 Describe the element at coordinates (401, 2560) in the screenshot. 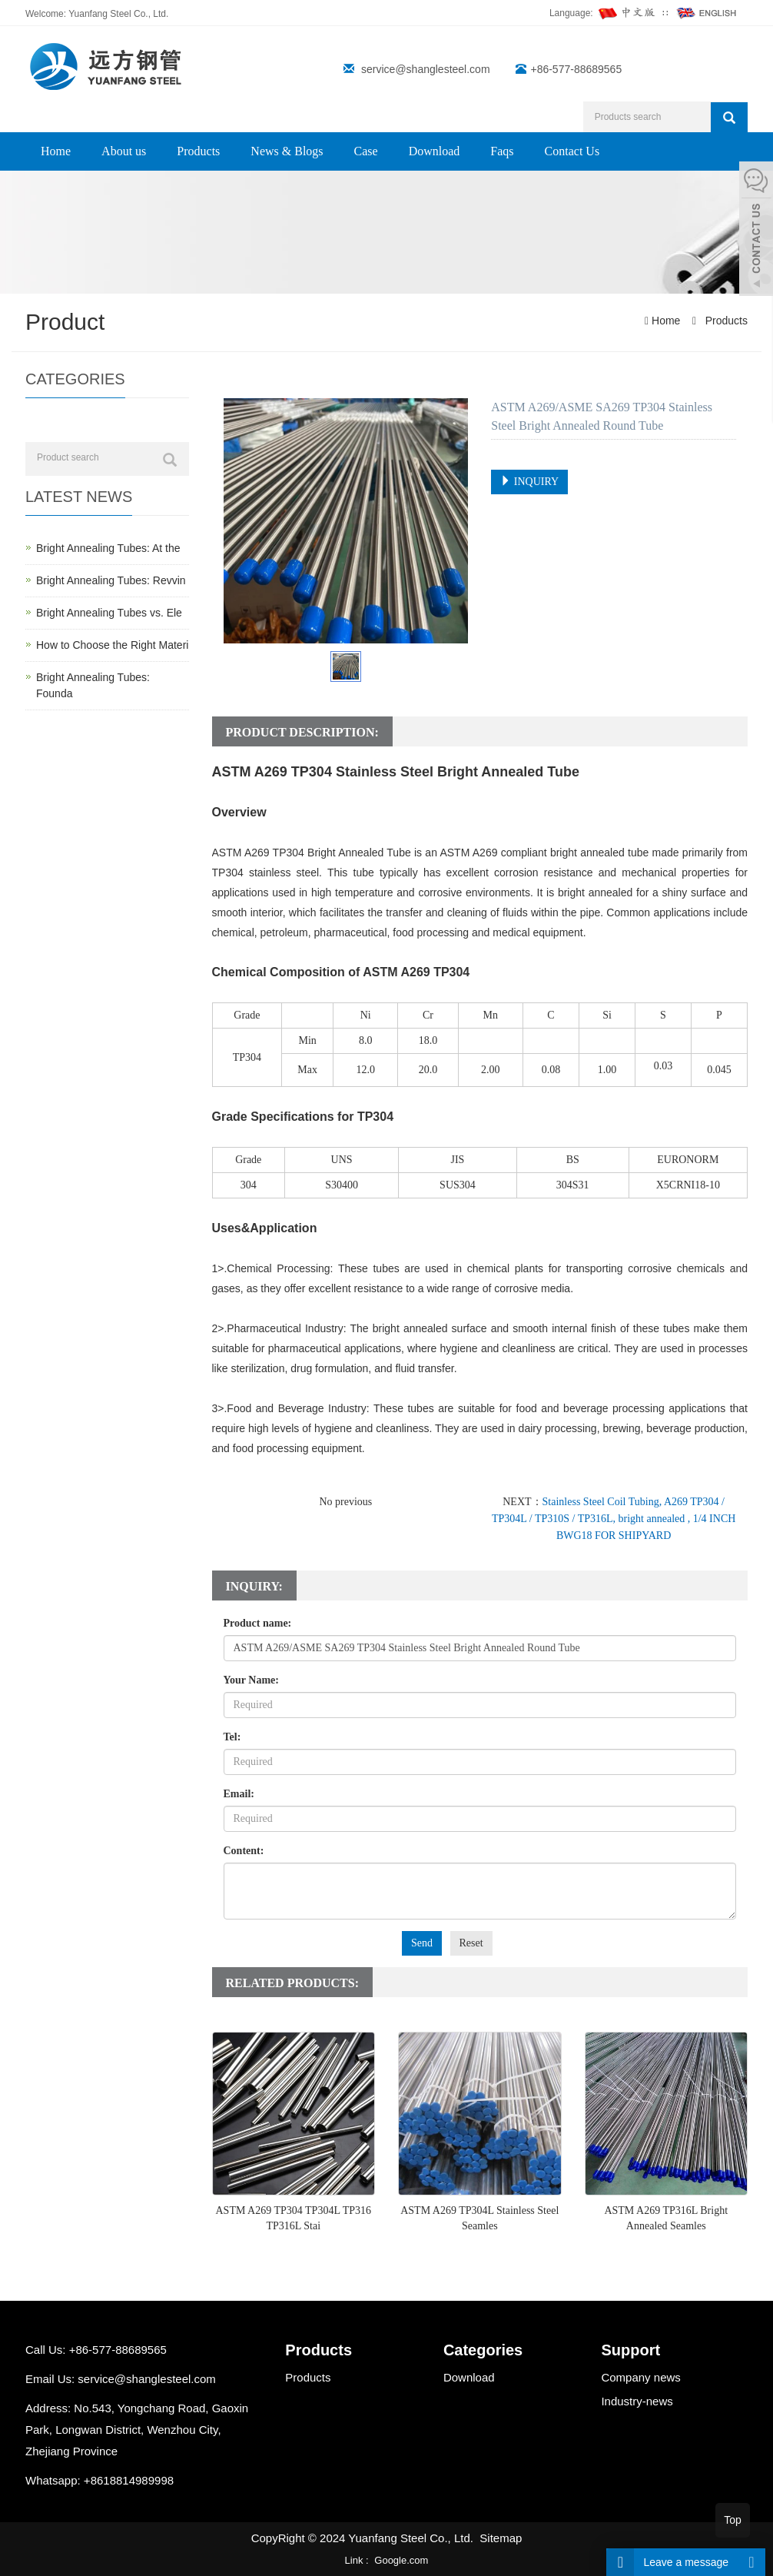

I see `Google.com` at that location.